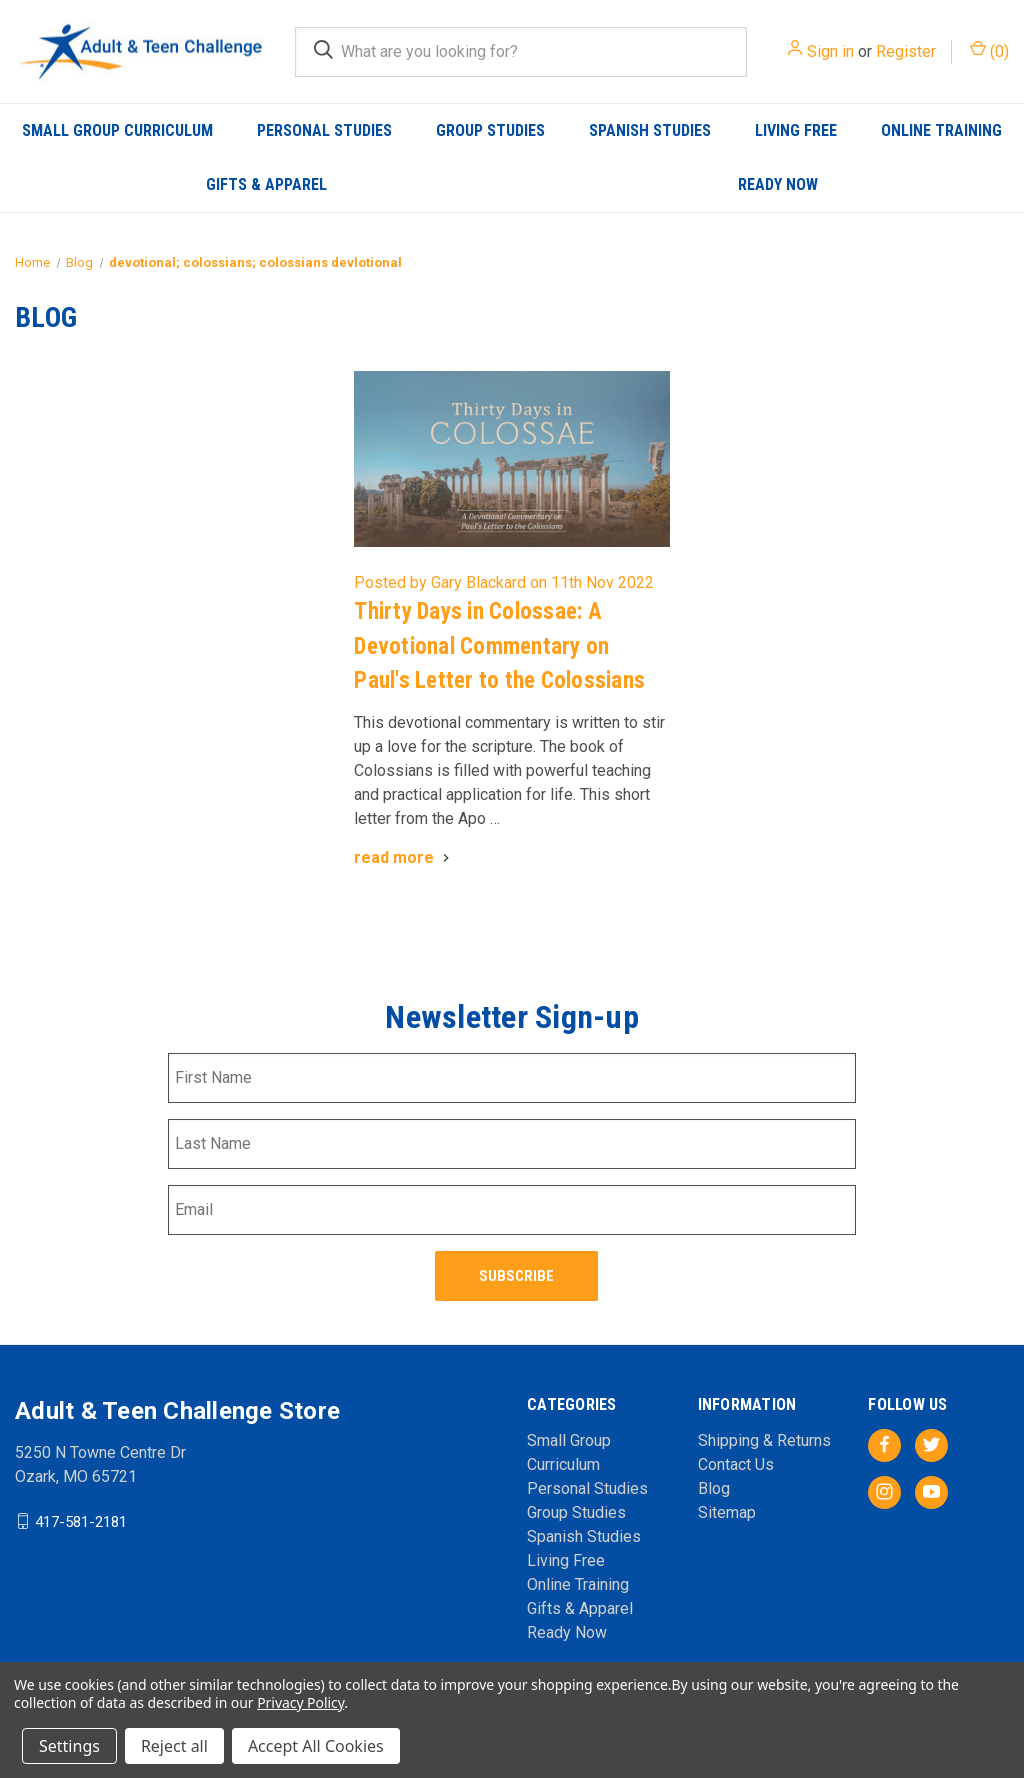 The width and height of the screenshot is (1024, 1778). I want to click on 417-581-2181, so click(81, 1518).